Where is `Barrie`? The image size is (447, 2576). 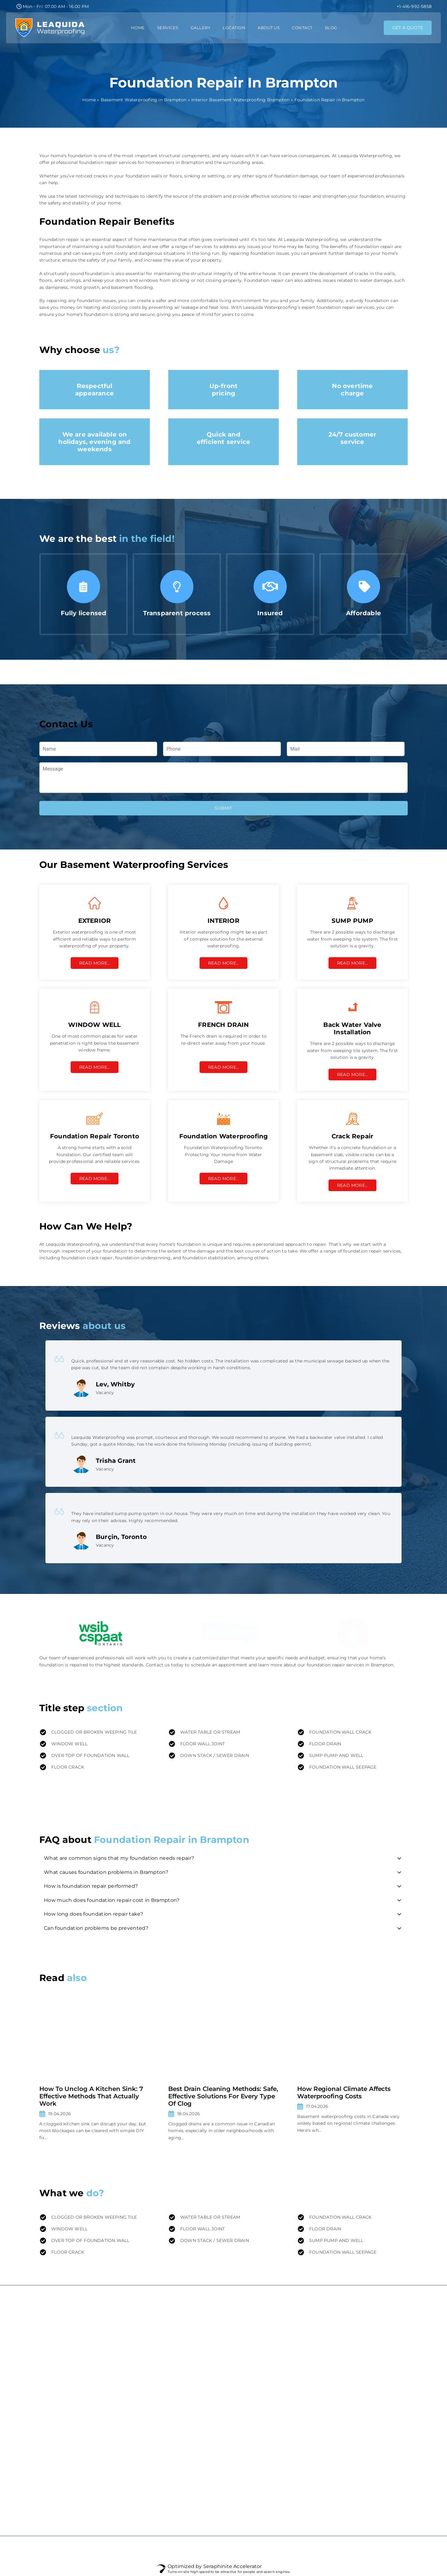 Barrie is located at coordinates (383, 2506).